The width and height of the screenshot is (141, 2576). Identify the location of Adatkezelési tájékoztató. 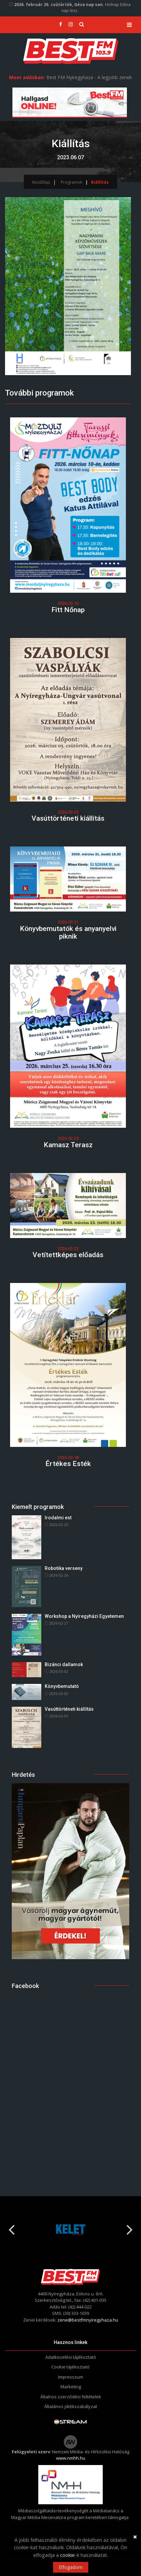
(70, 2357).